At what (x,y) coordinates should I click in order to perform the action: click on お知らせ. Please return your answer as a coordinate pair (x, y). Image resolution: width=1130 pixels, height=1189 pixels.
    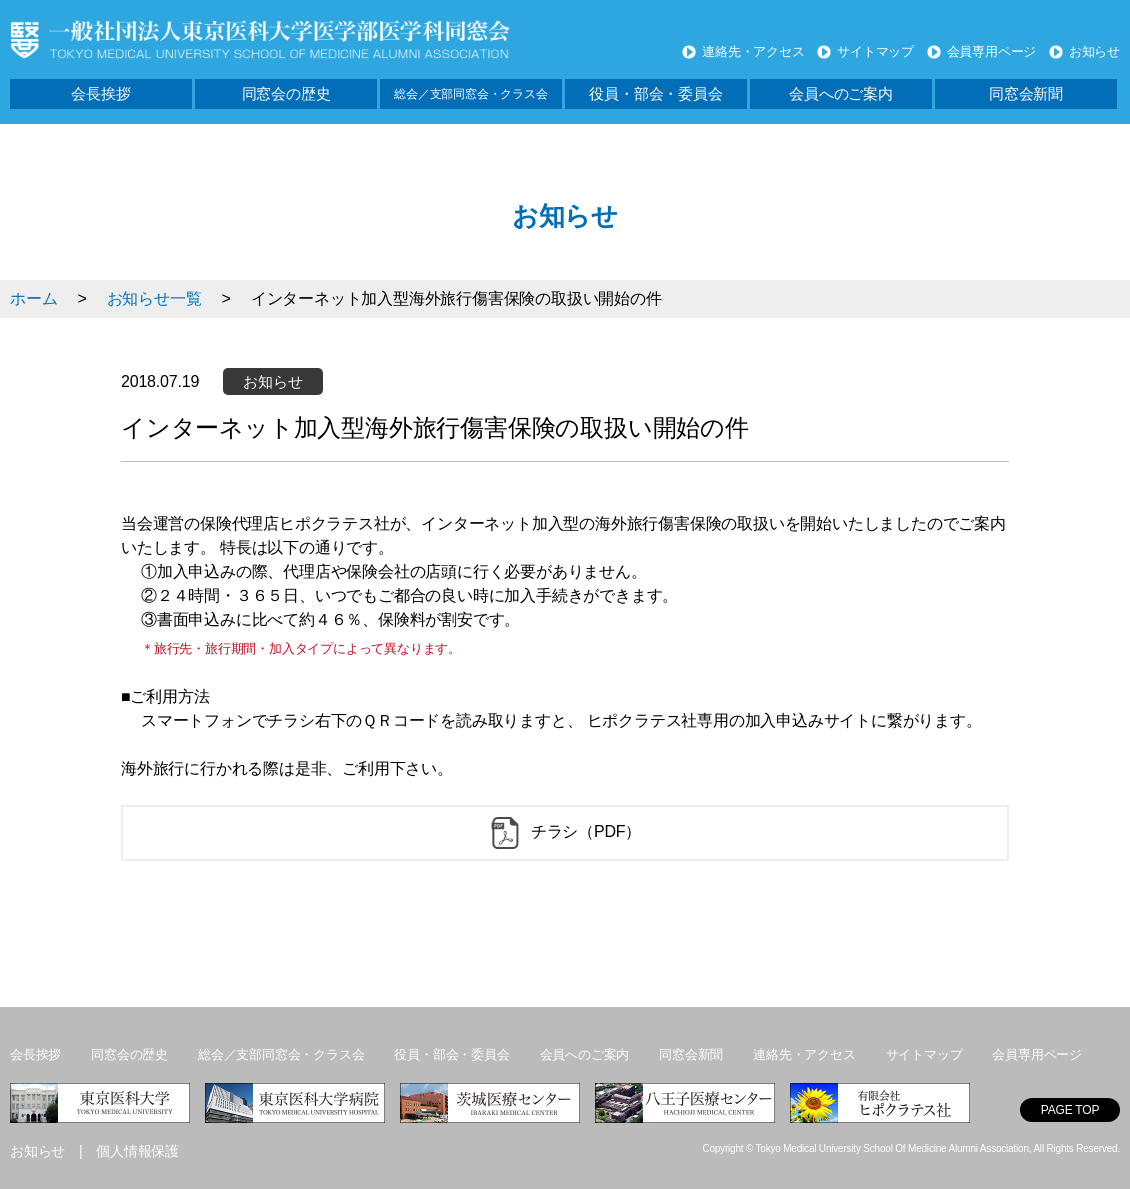
    Looking at the image, I should click on (1094, 52).